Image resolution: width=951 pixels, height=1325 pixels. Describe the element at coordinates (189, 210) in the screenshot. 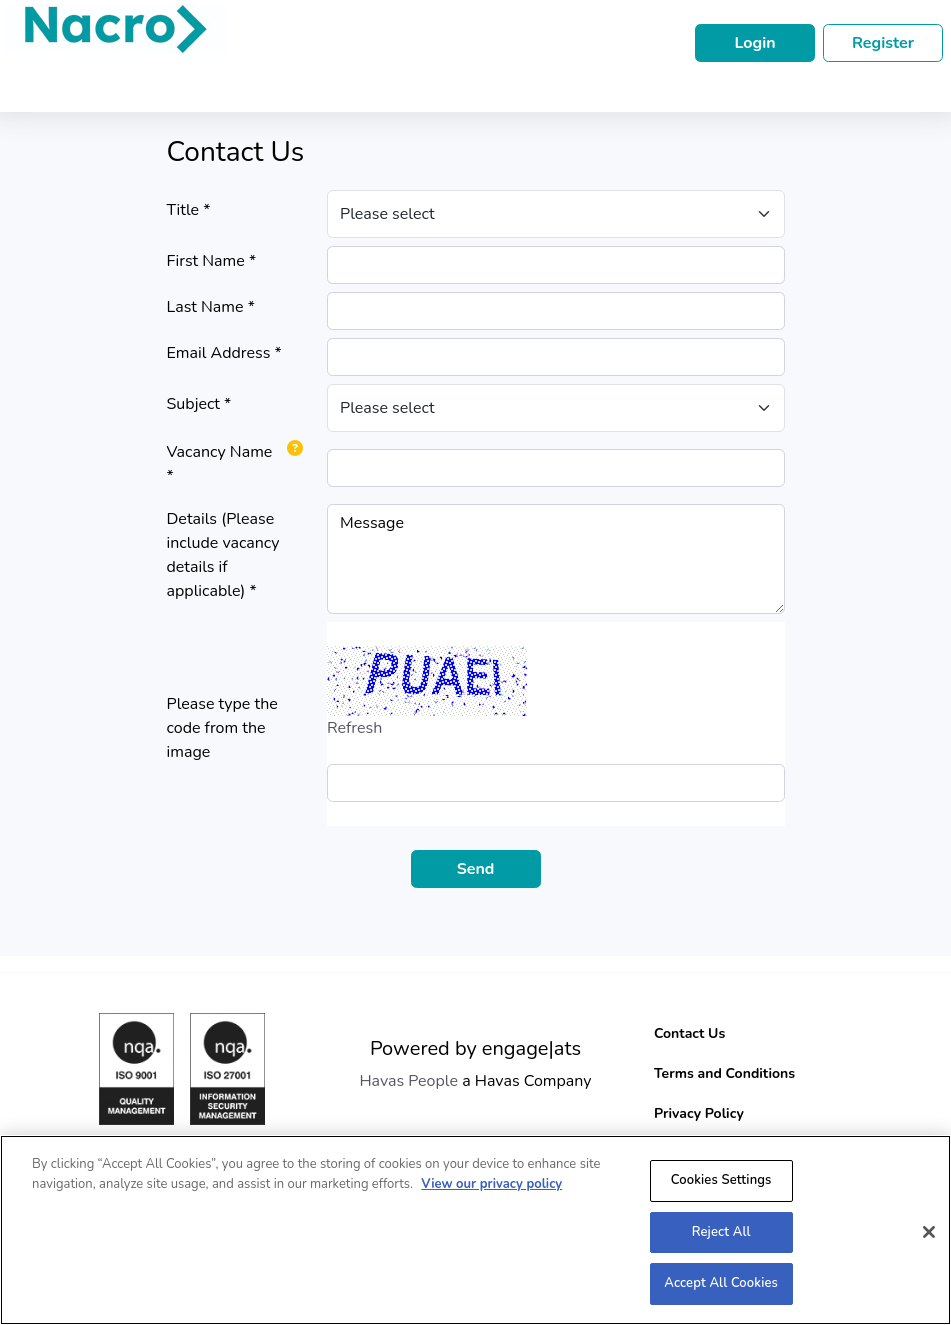

I see `Title *` at that location.